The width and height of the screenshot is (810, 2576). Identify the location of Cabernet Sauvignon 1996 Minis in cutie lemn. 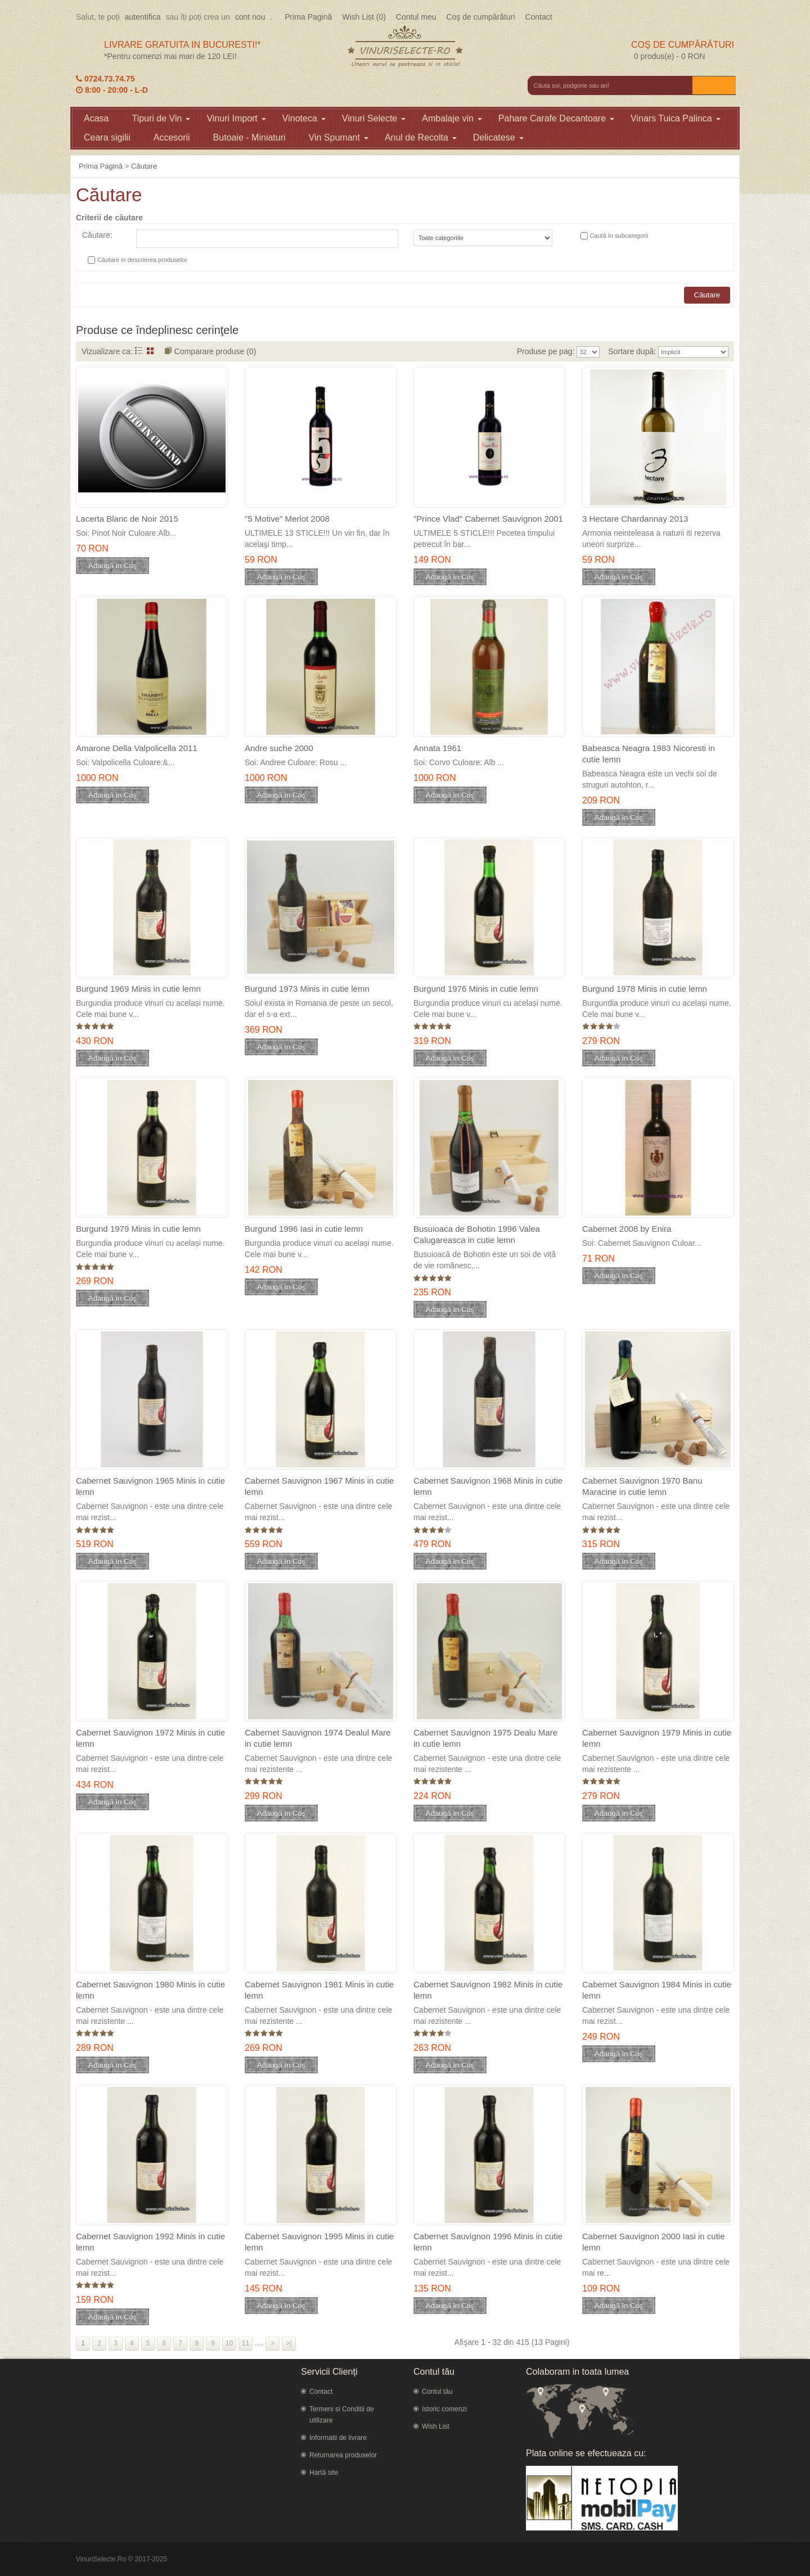
(487, 2241).